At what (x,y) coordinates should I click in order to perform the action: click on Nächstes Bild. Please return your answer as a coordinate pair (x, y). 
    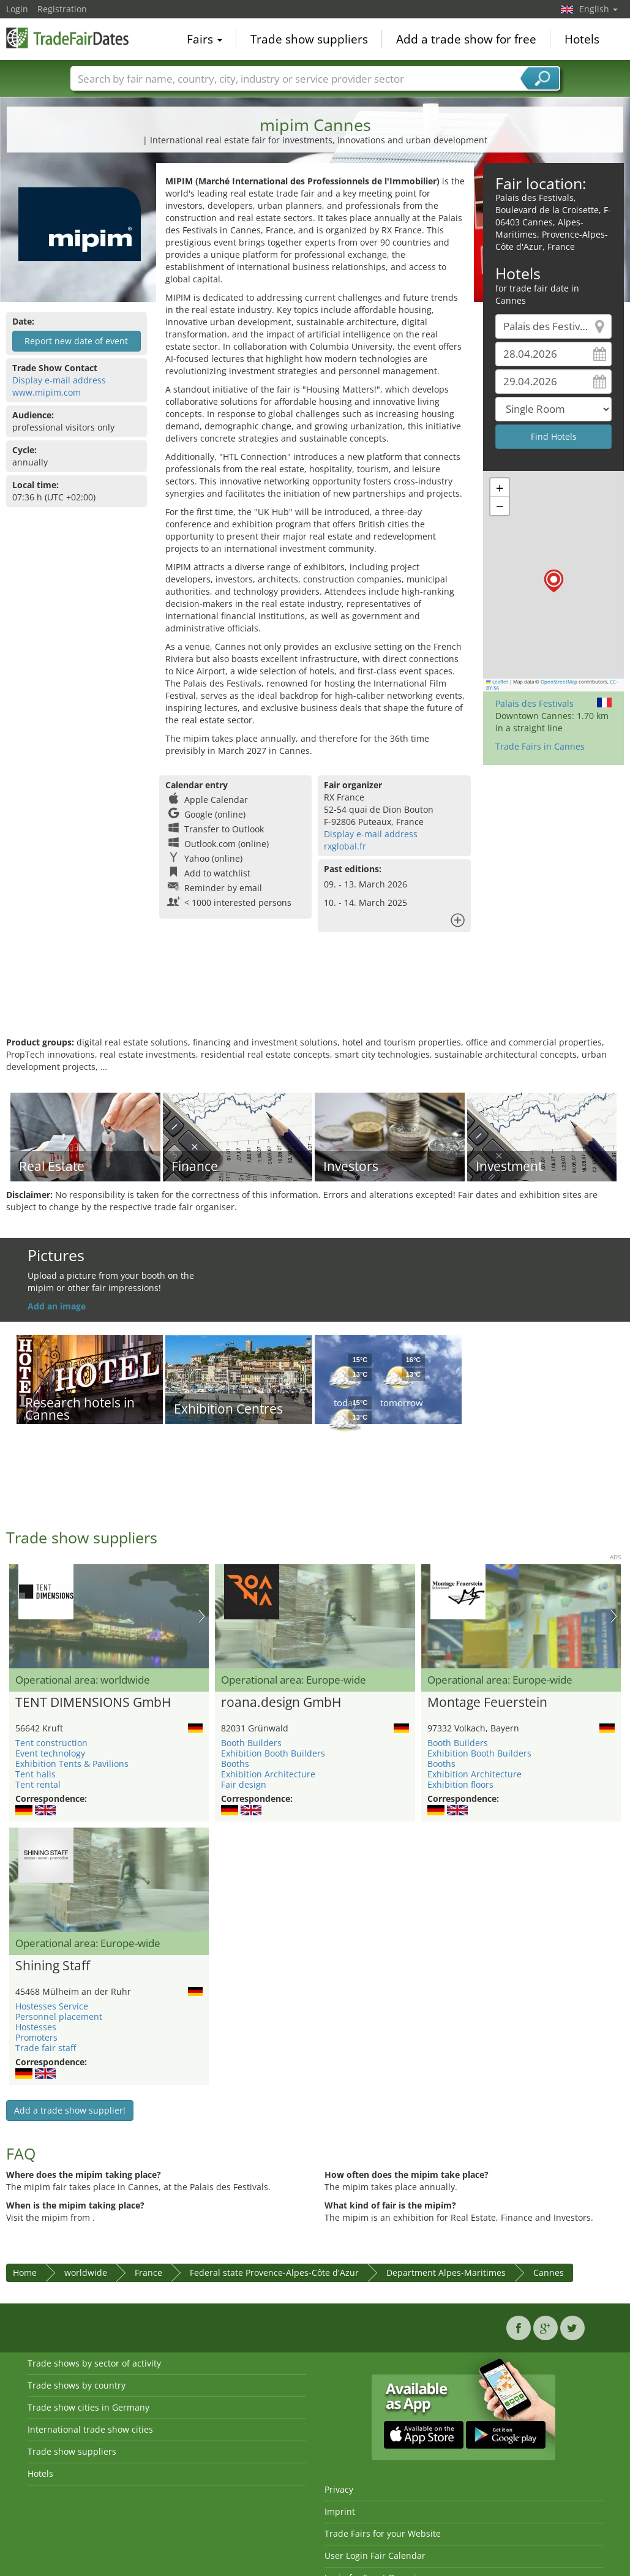
    Looking at the image, I should click on (202, 1616).